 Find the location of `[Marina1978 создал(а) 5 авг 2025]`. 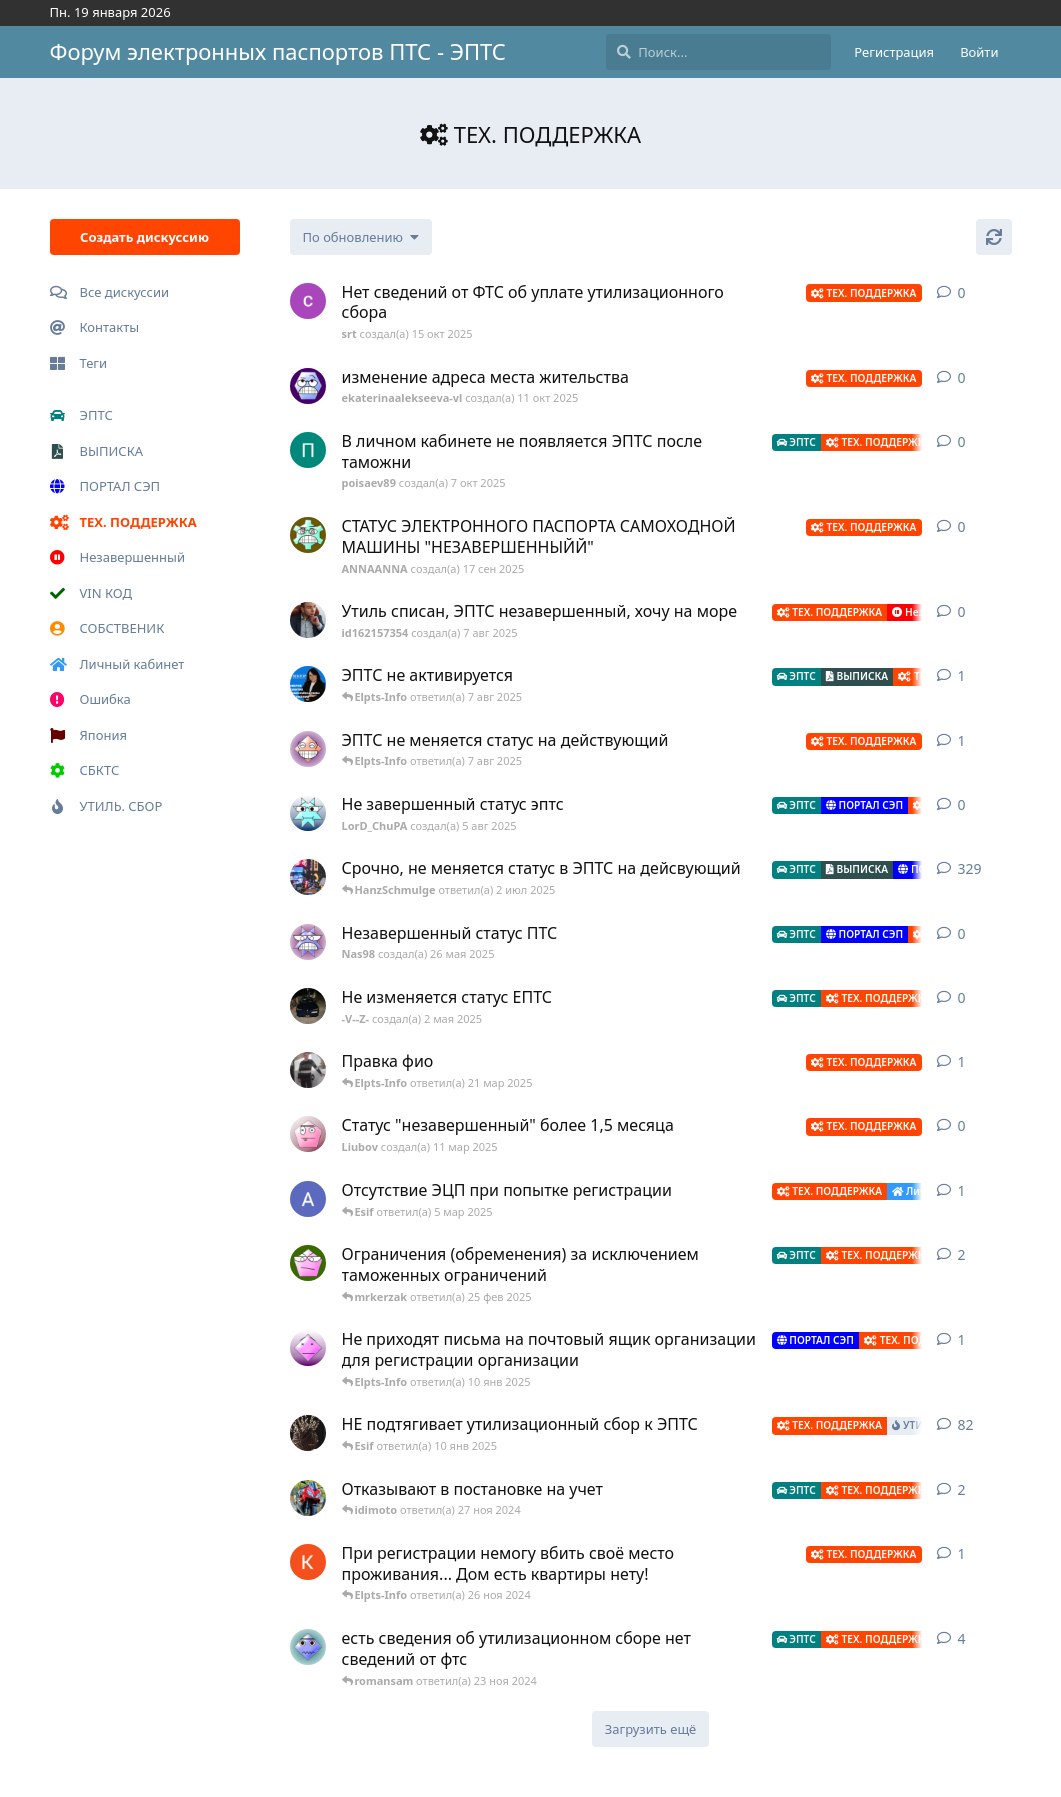

[Marina1978 создал(а) 5 авг 2025] is located at coordinates (308, 749).